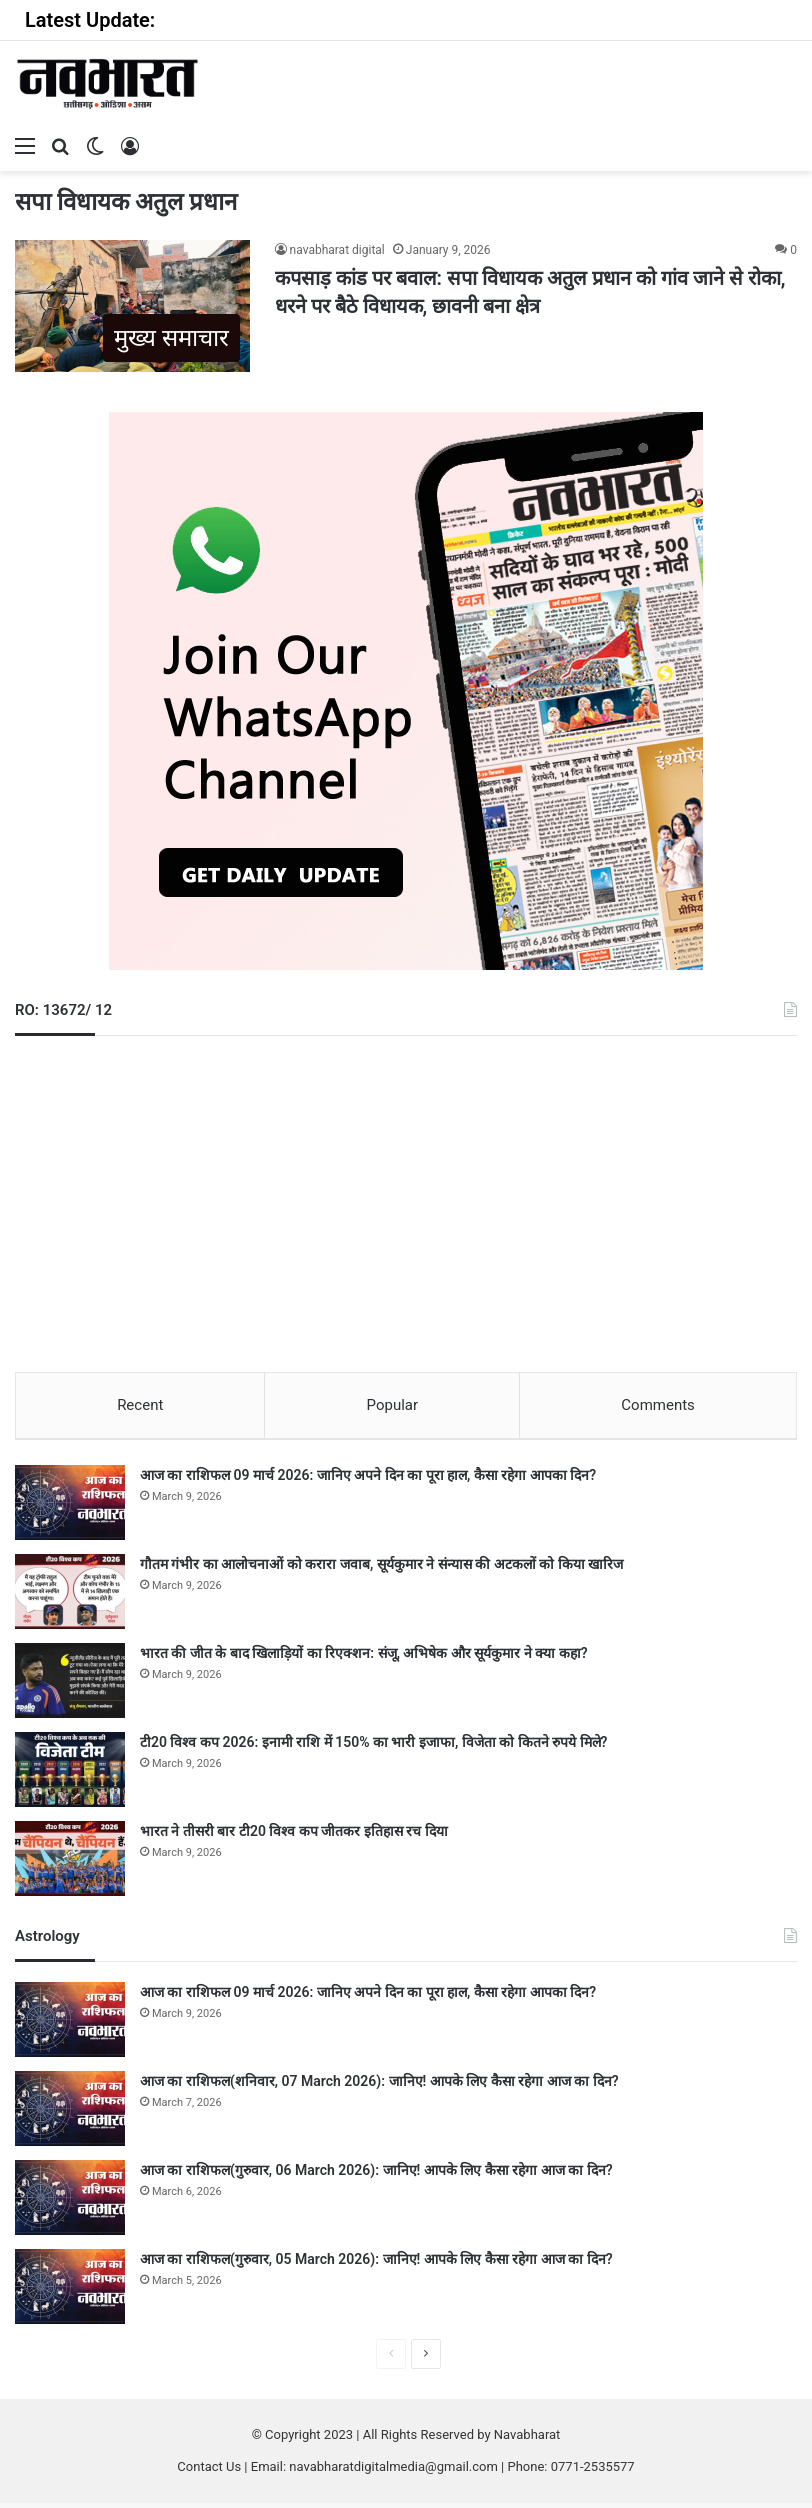 This screenshot has width=812, height=2508. I want to click on [भारत की जीत के बाद खिलाड़ियों का रिएक्शन: संजू, अभिषेक और सूर्यकुमार ने क्या कहा?], so click(70, 1685).